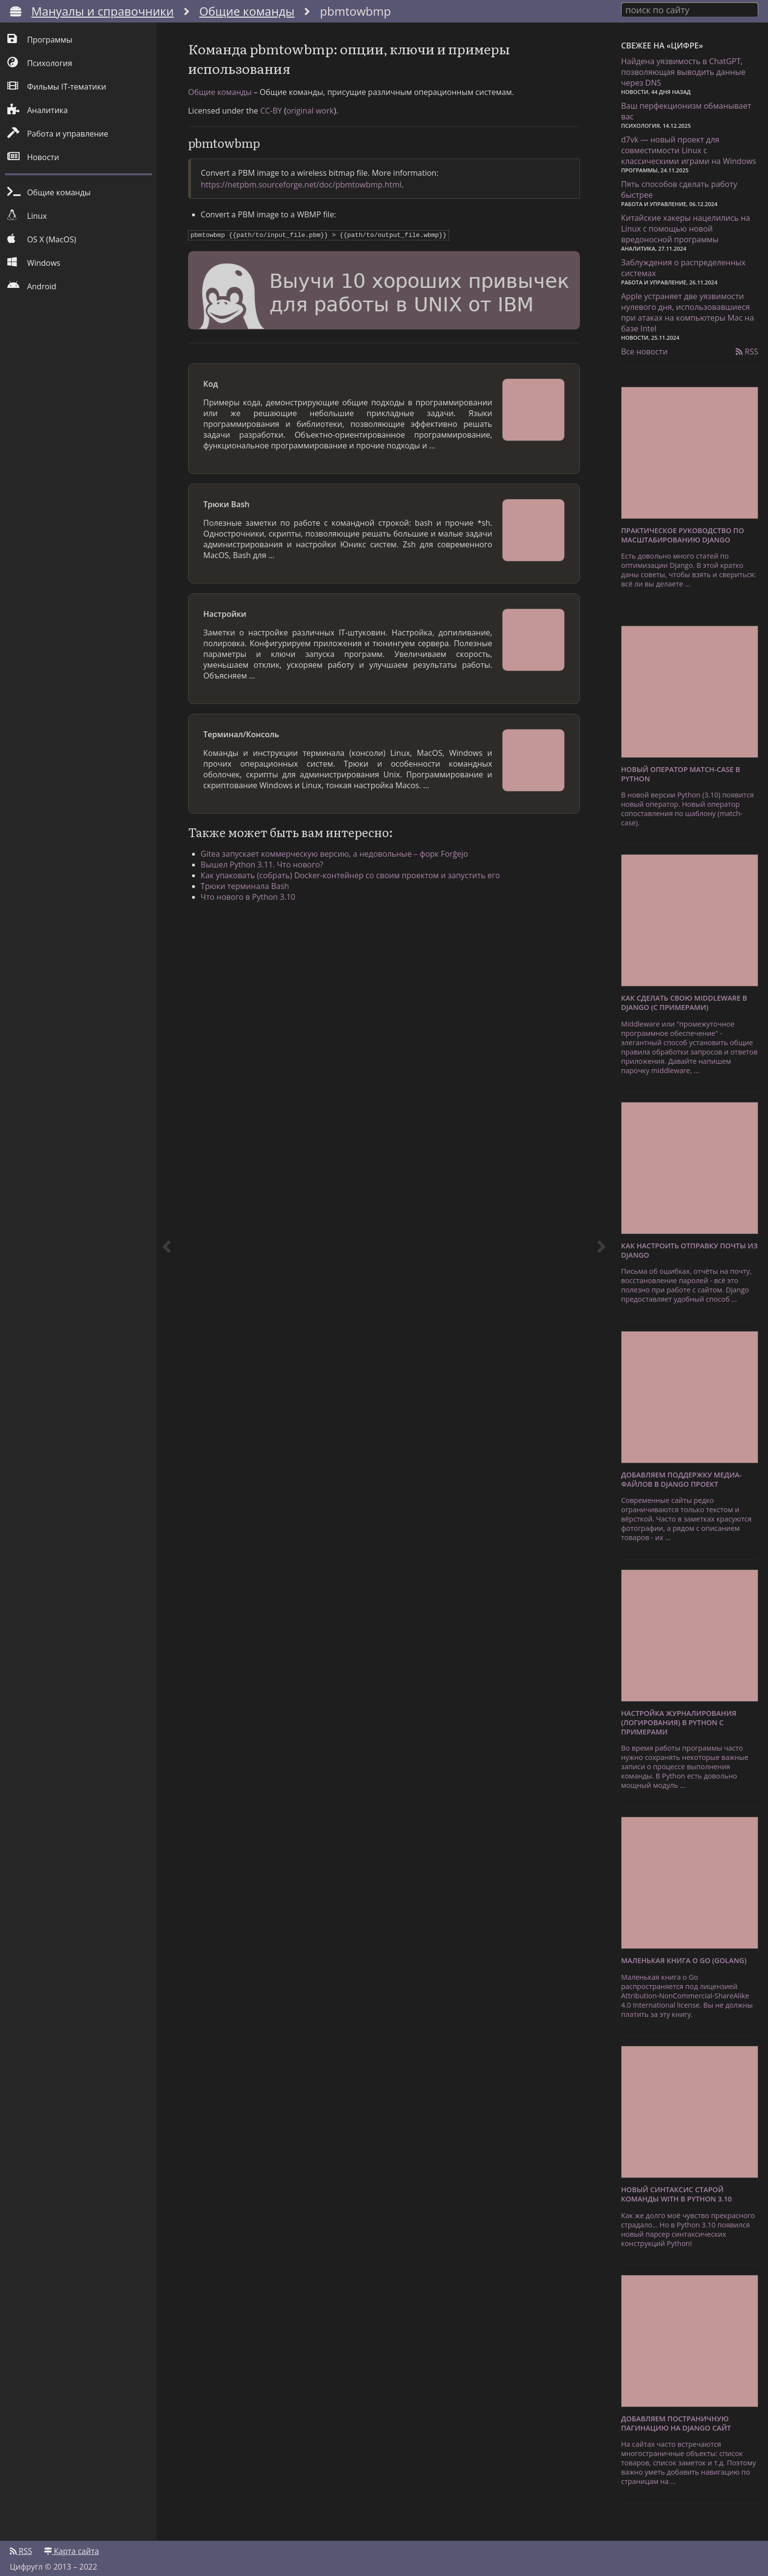 Image resolution: width=768 pixels, height=2576 pixels. Describe the element at coordinates (357, 888) in the screenshot. I see `Как упаковать (собрать) Docker-контейнер со своим проектом и запустить его` at that location.